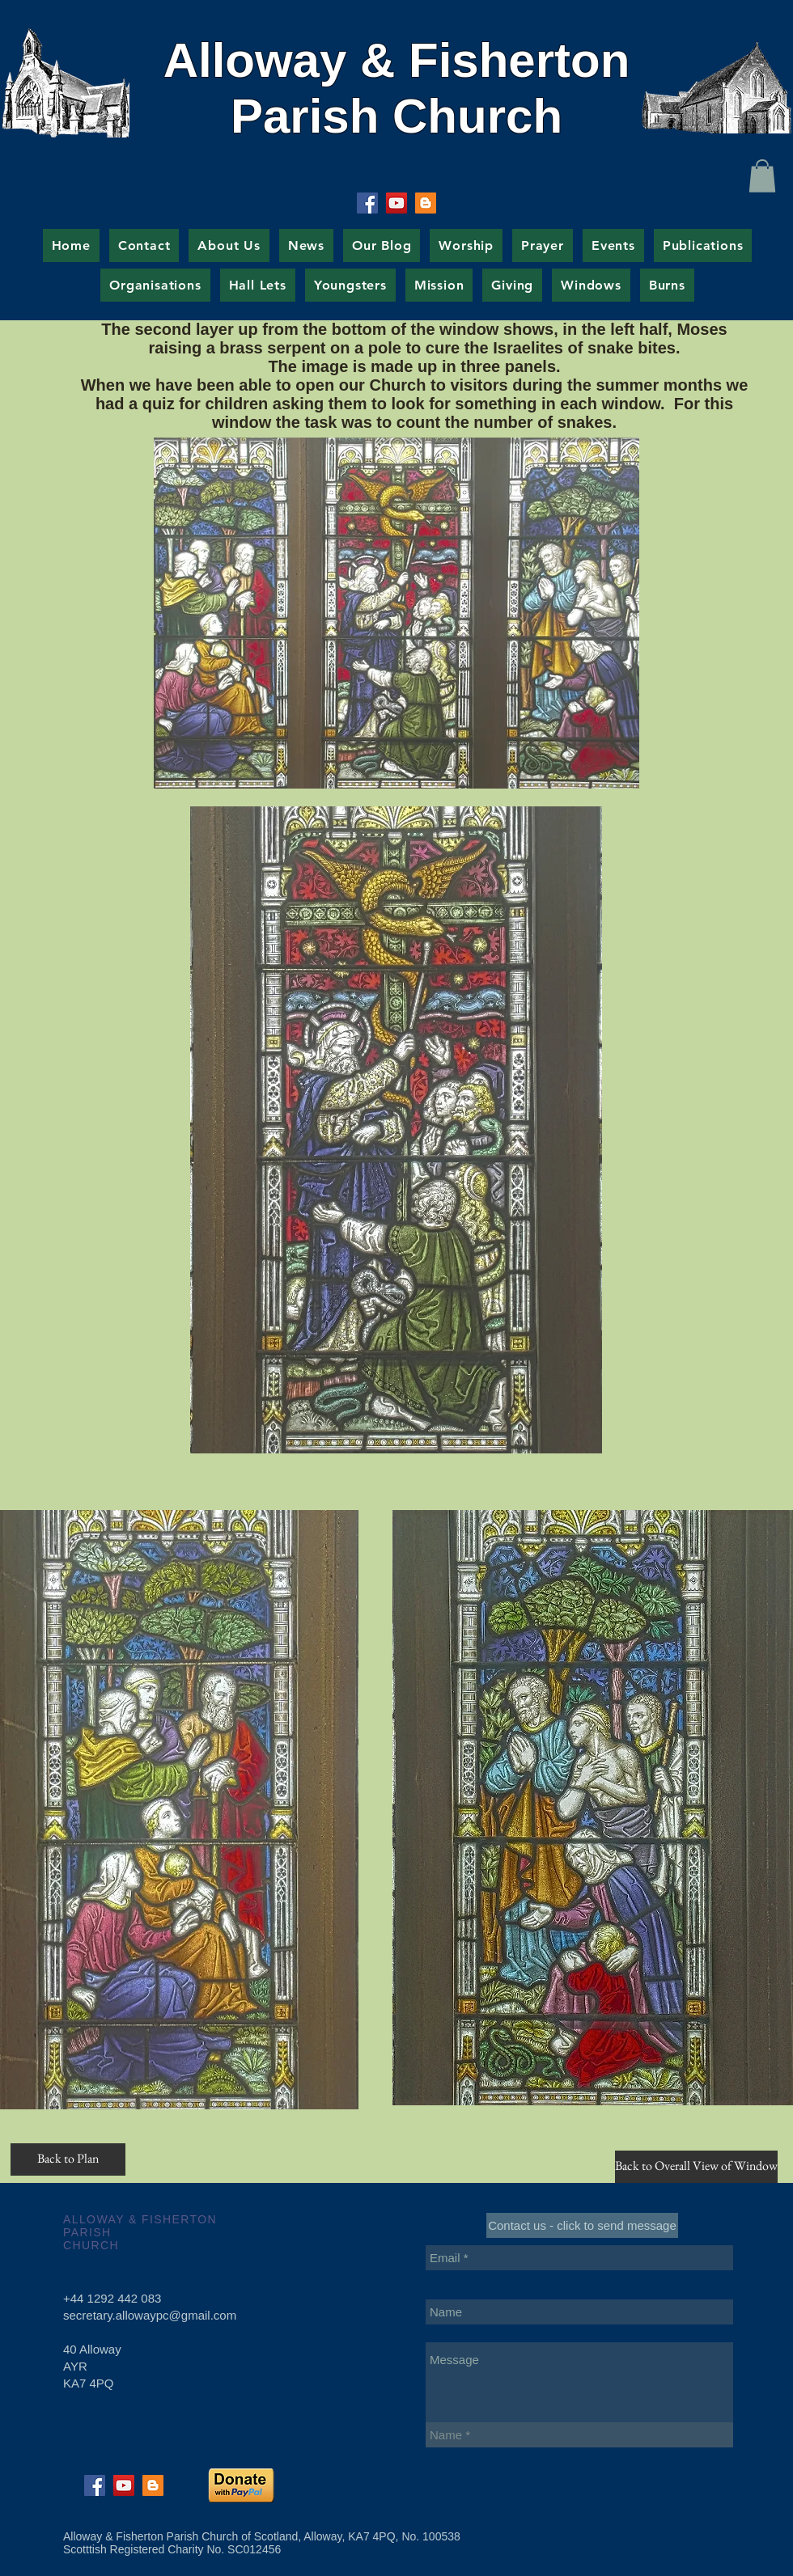  I want to click on secretary.allowaypc@gmail.com, so click(149, 2315).